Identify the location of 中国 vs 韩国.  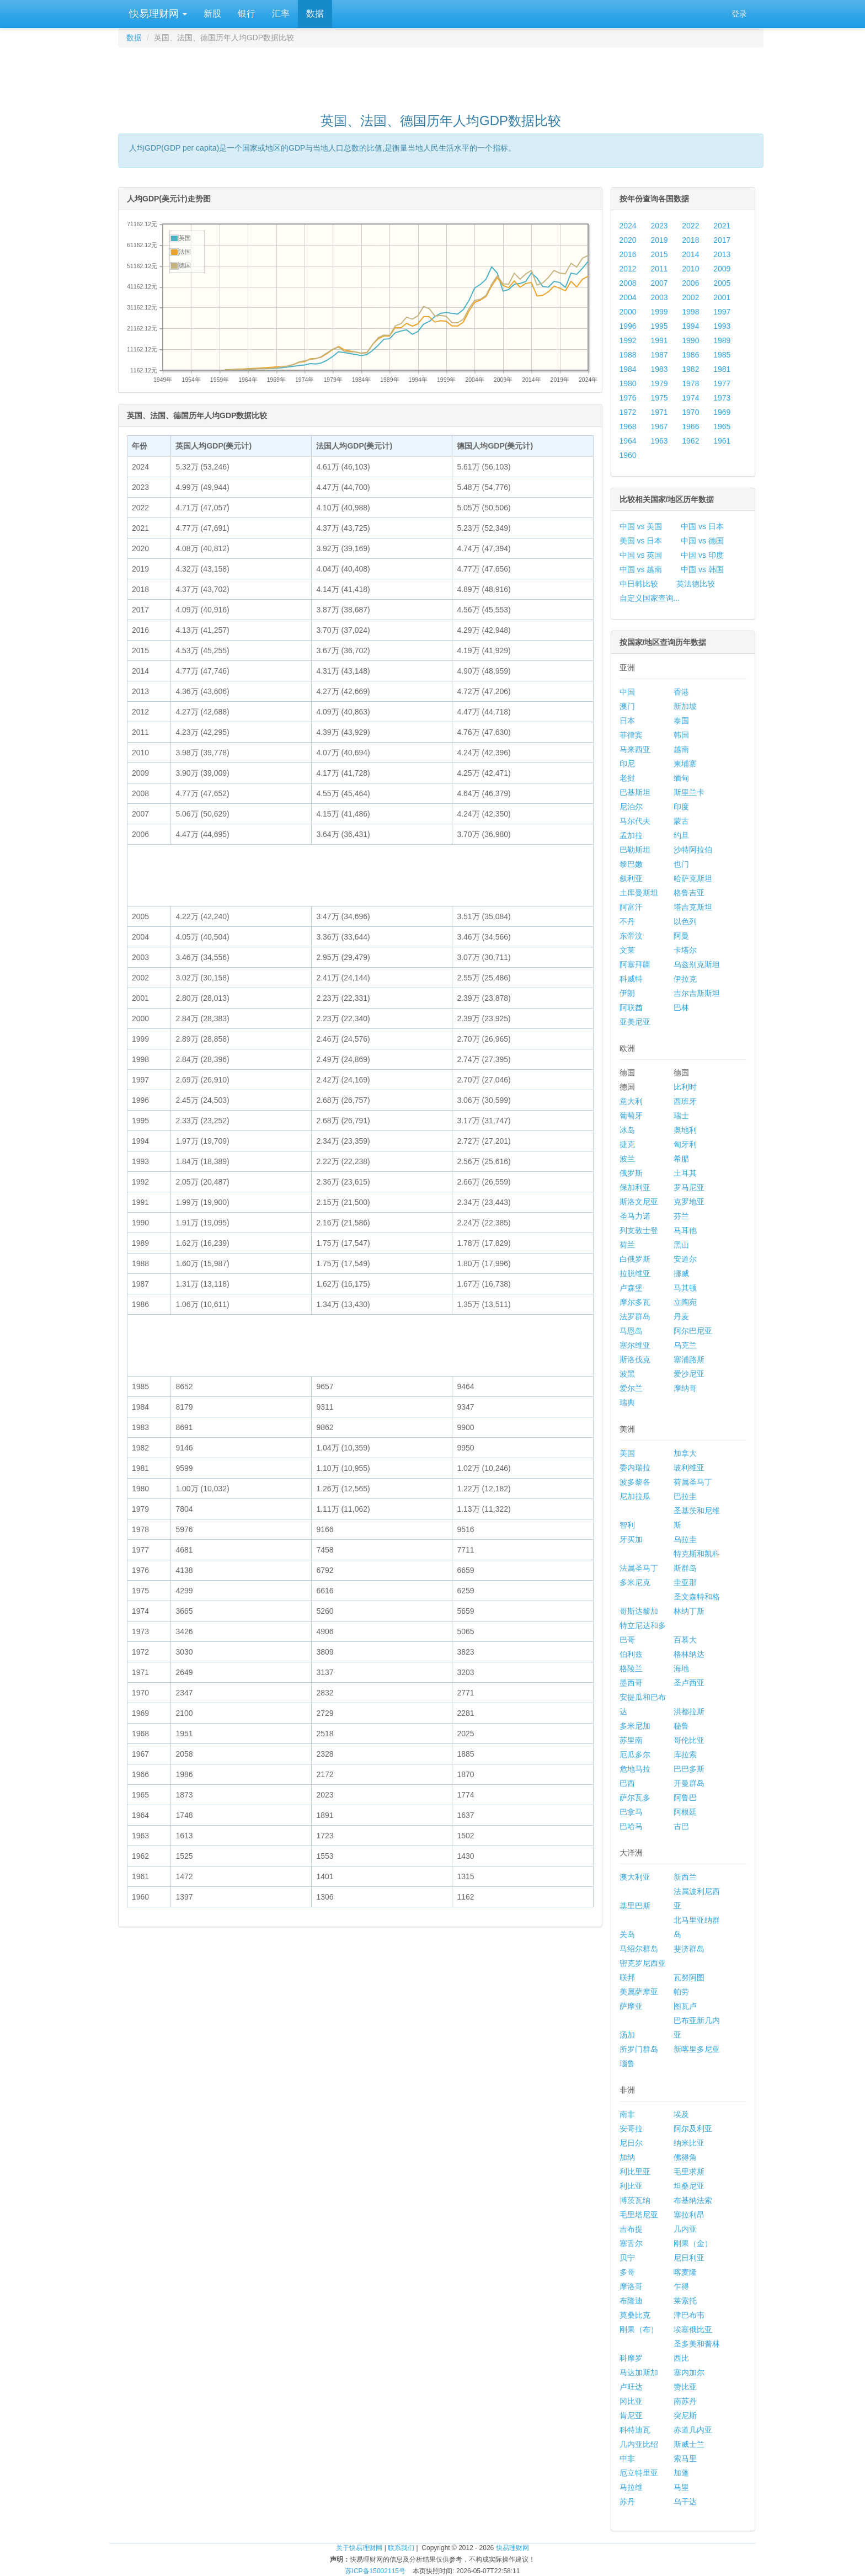
(702, 569).